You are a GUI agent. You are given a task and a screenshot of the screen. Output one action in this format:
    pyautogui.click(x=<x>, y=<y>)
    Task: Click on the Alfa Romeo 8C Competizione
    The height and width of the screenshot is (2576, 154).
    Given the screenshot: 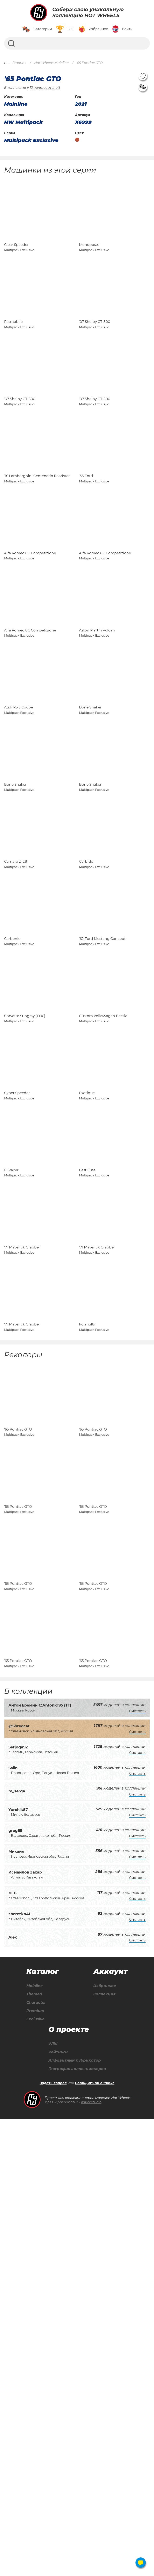 What is the action you would take?
    pyautogui.click(x=30, y=672)
    